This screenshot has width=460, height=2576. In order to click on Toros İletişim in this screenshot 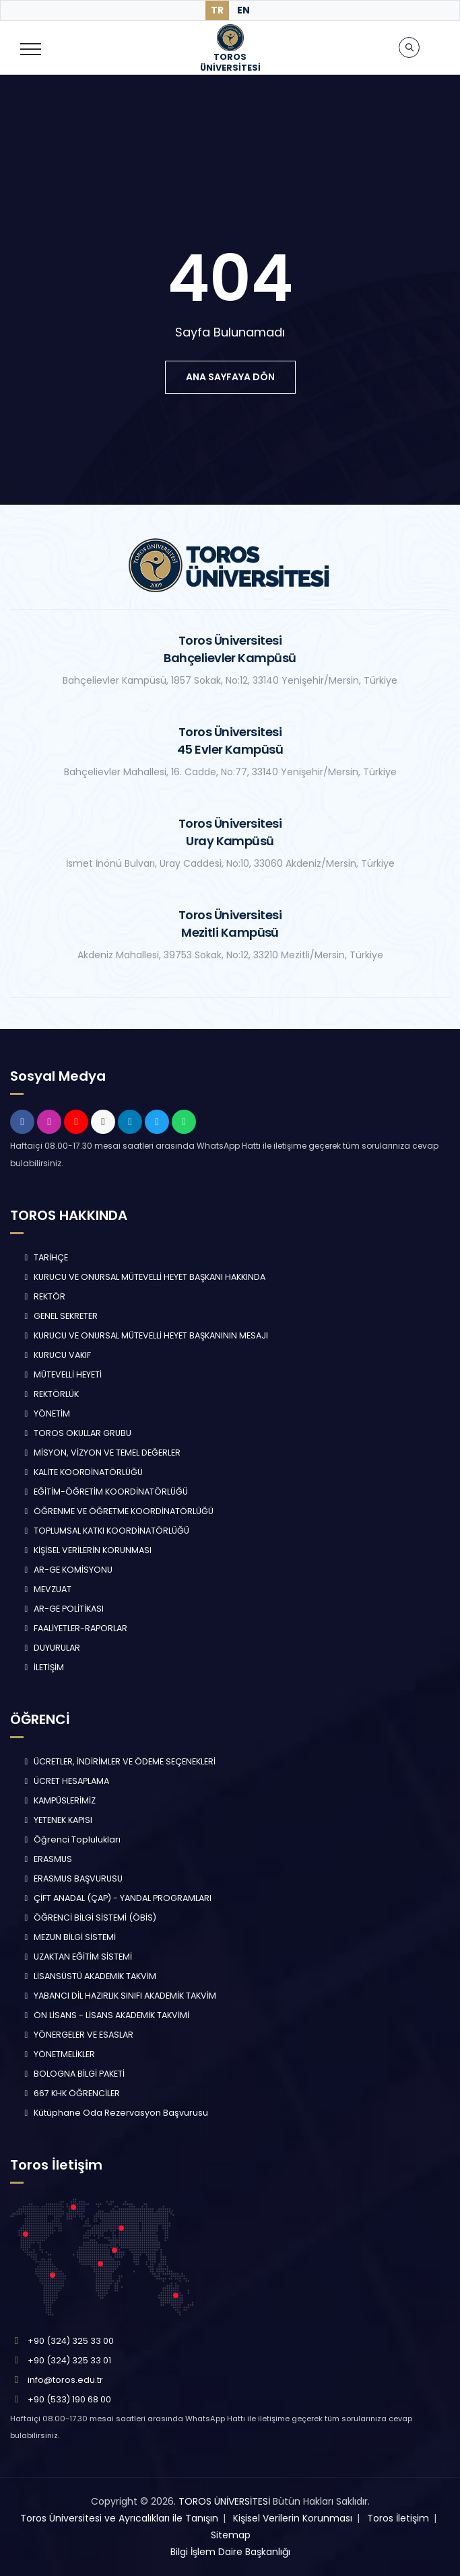, I will do `click(398, 2518)`.